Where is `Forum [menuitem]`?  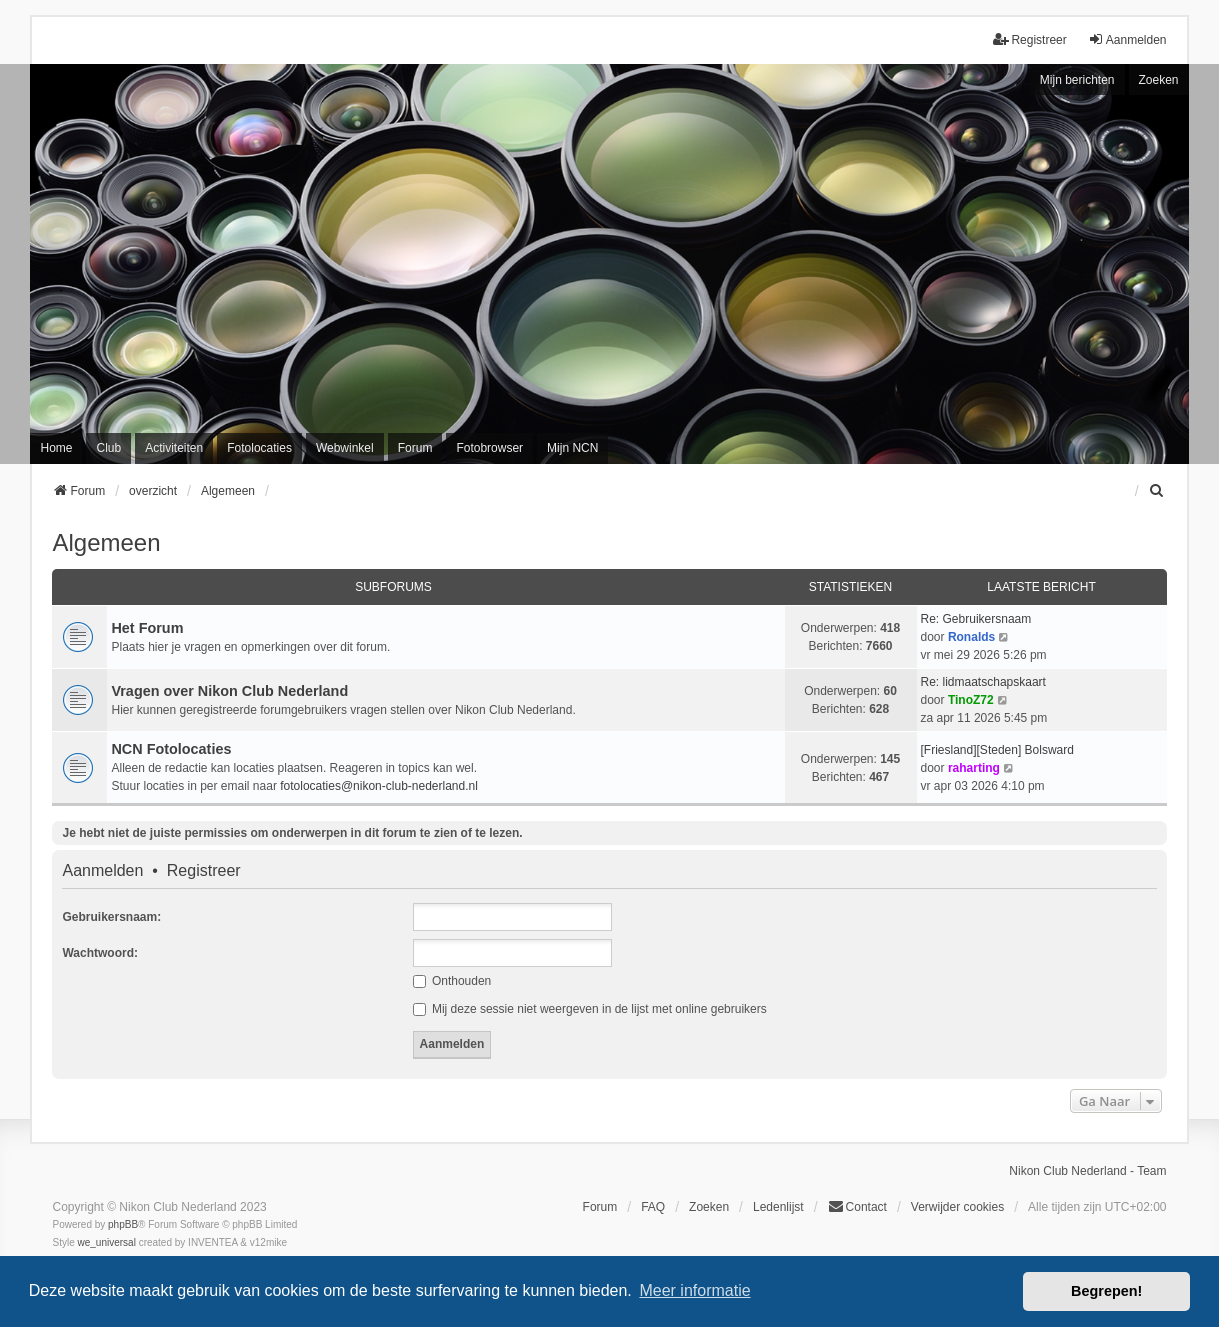 Forum [menuitem] is located at coordinates (415, 448).